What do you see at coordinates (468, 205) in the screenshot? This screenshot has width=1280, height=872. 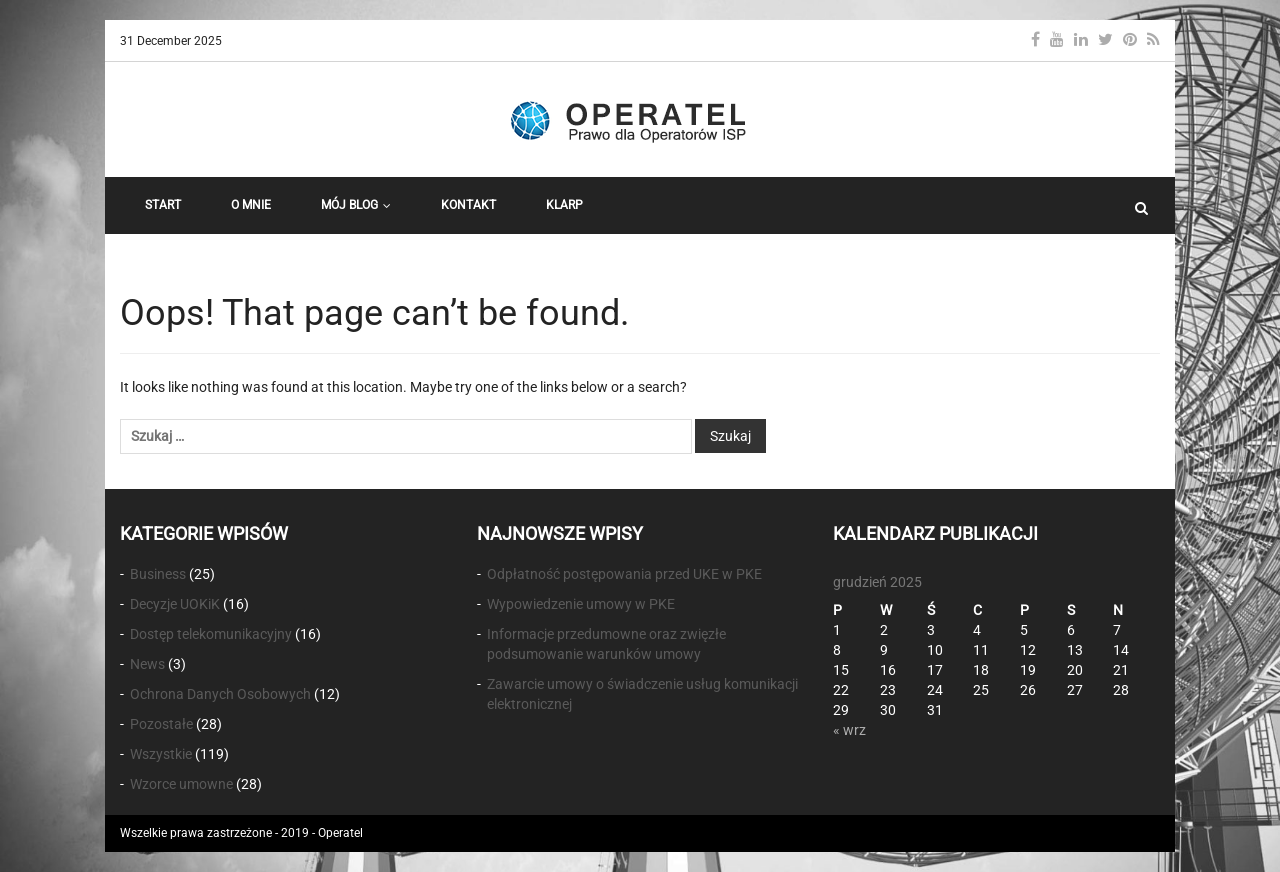 I see `Kontakt` at bounding box center [468, 205].